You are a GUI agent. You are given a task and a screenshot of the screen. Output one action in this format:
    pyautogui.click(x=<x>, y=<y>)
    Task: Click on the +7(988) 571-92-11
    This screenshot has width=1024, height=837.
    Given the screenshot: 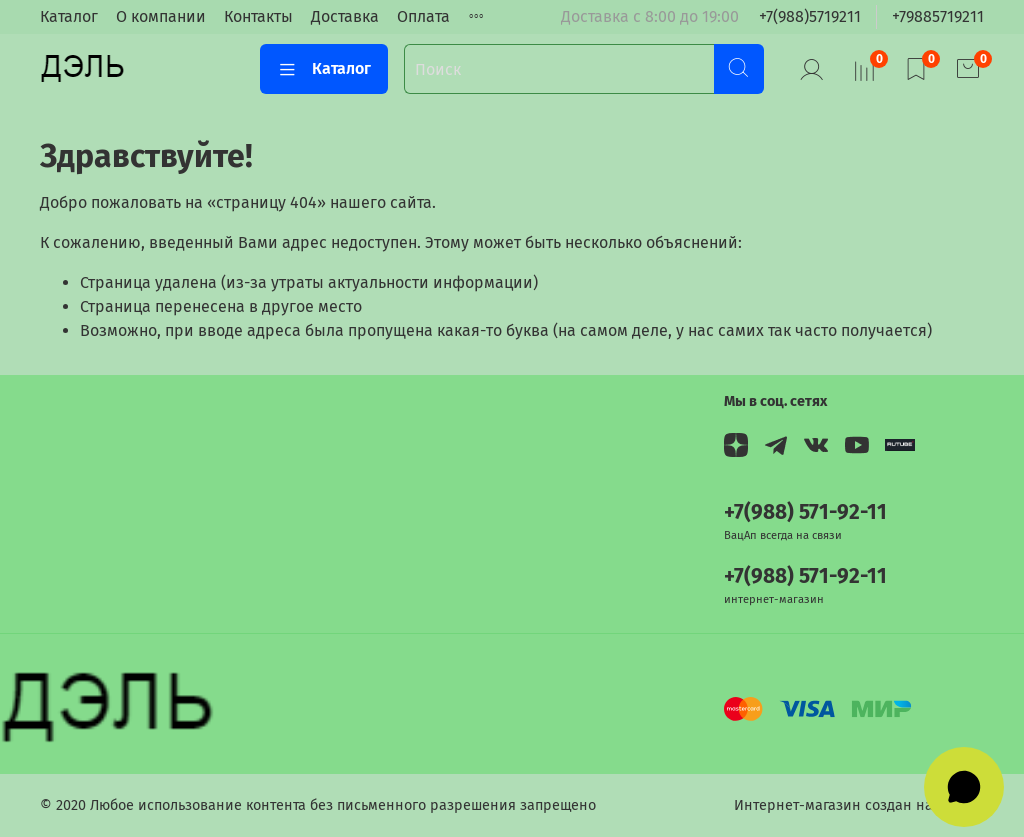 What is the action you would take?
    pyautogui.click(x=805, y=512)
    